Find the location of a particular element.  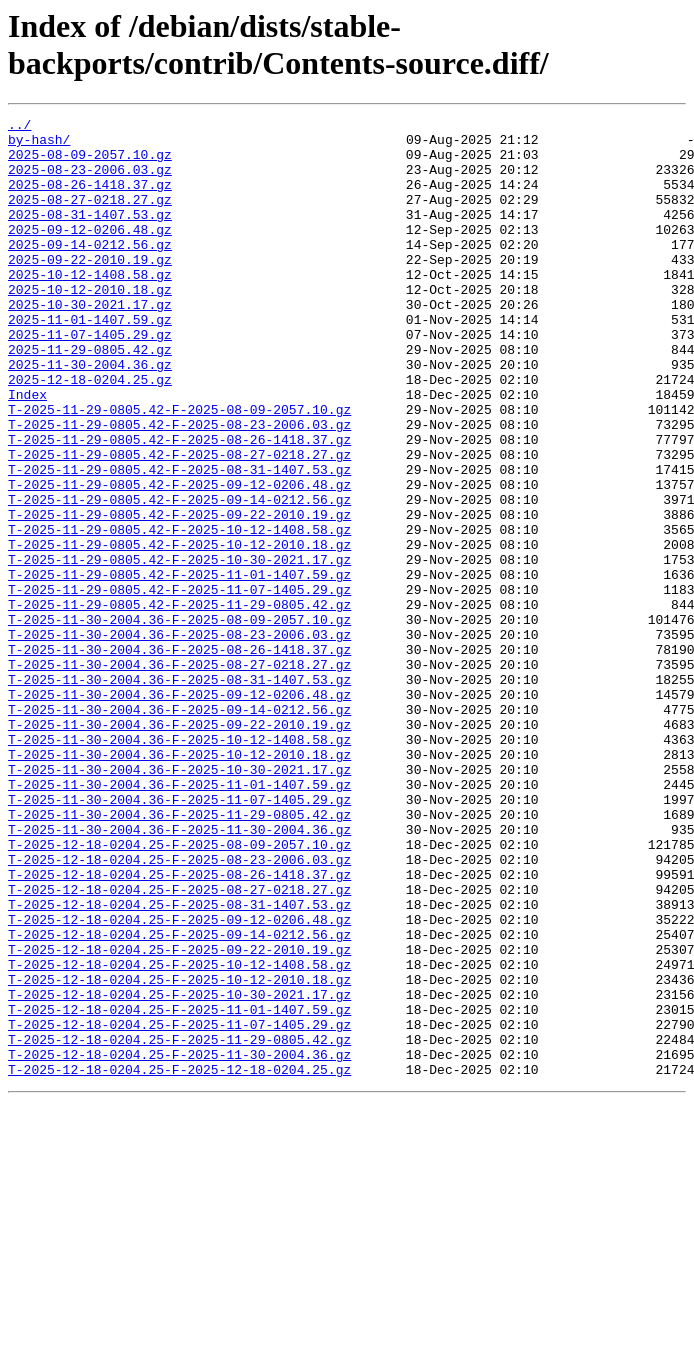

2025-08-09-2057.10.gz is located at coordinates (90, 163).